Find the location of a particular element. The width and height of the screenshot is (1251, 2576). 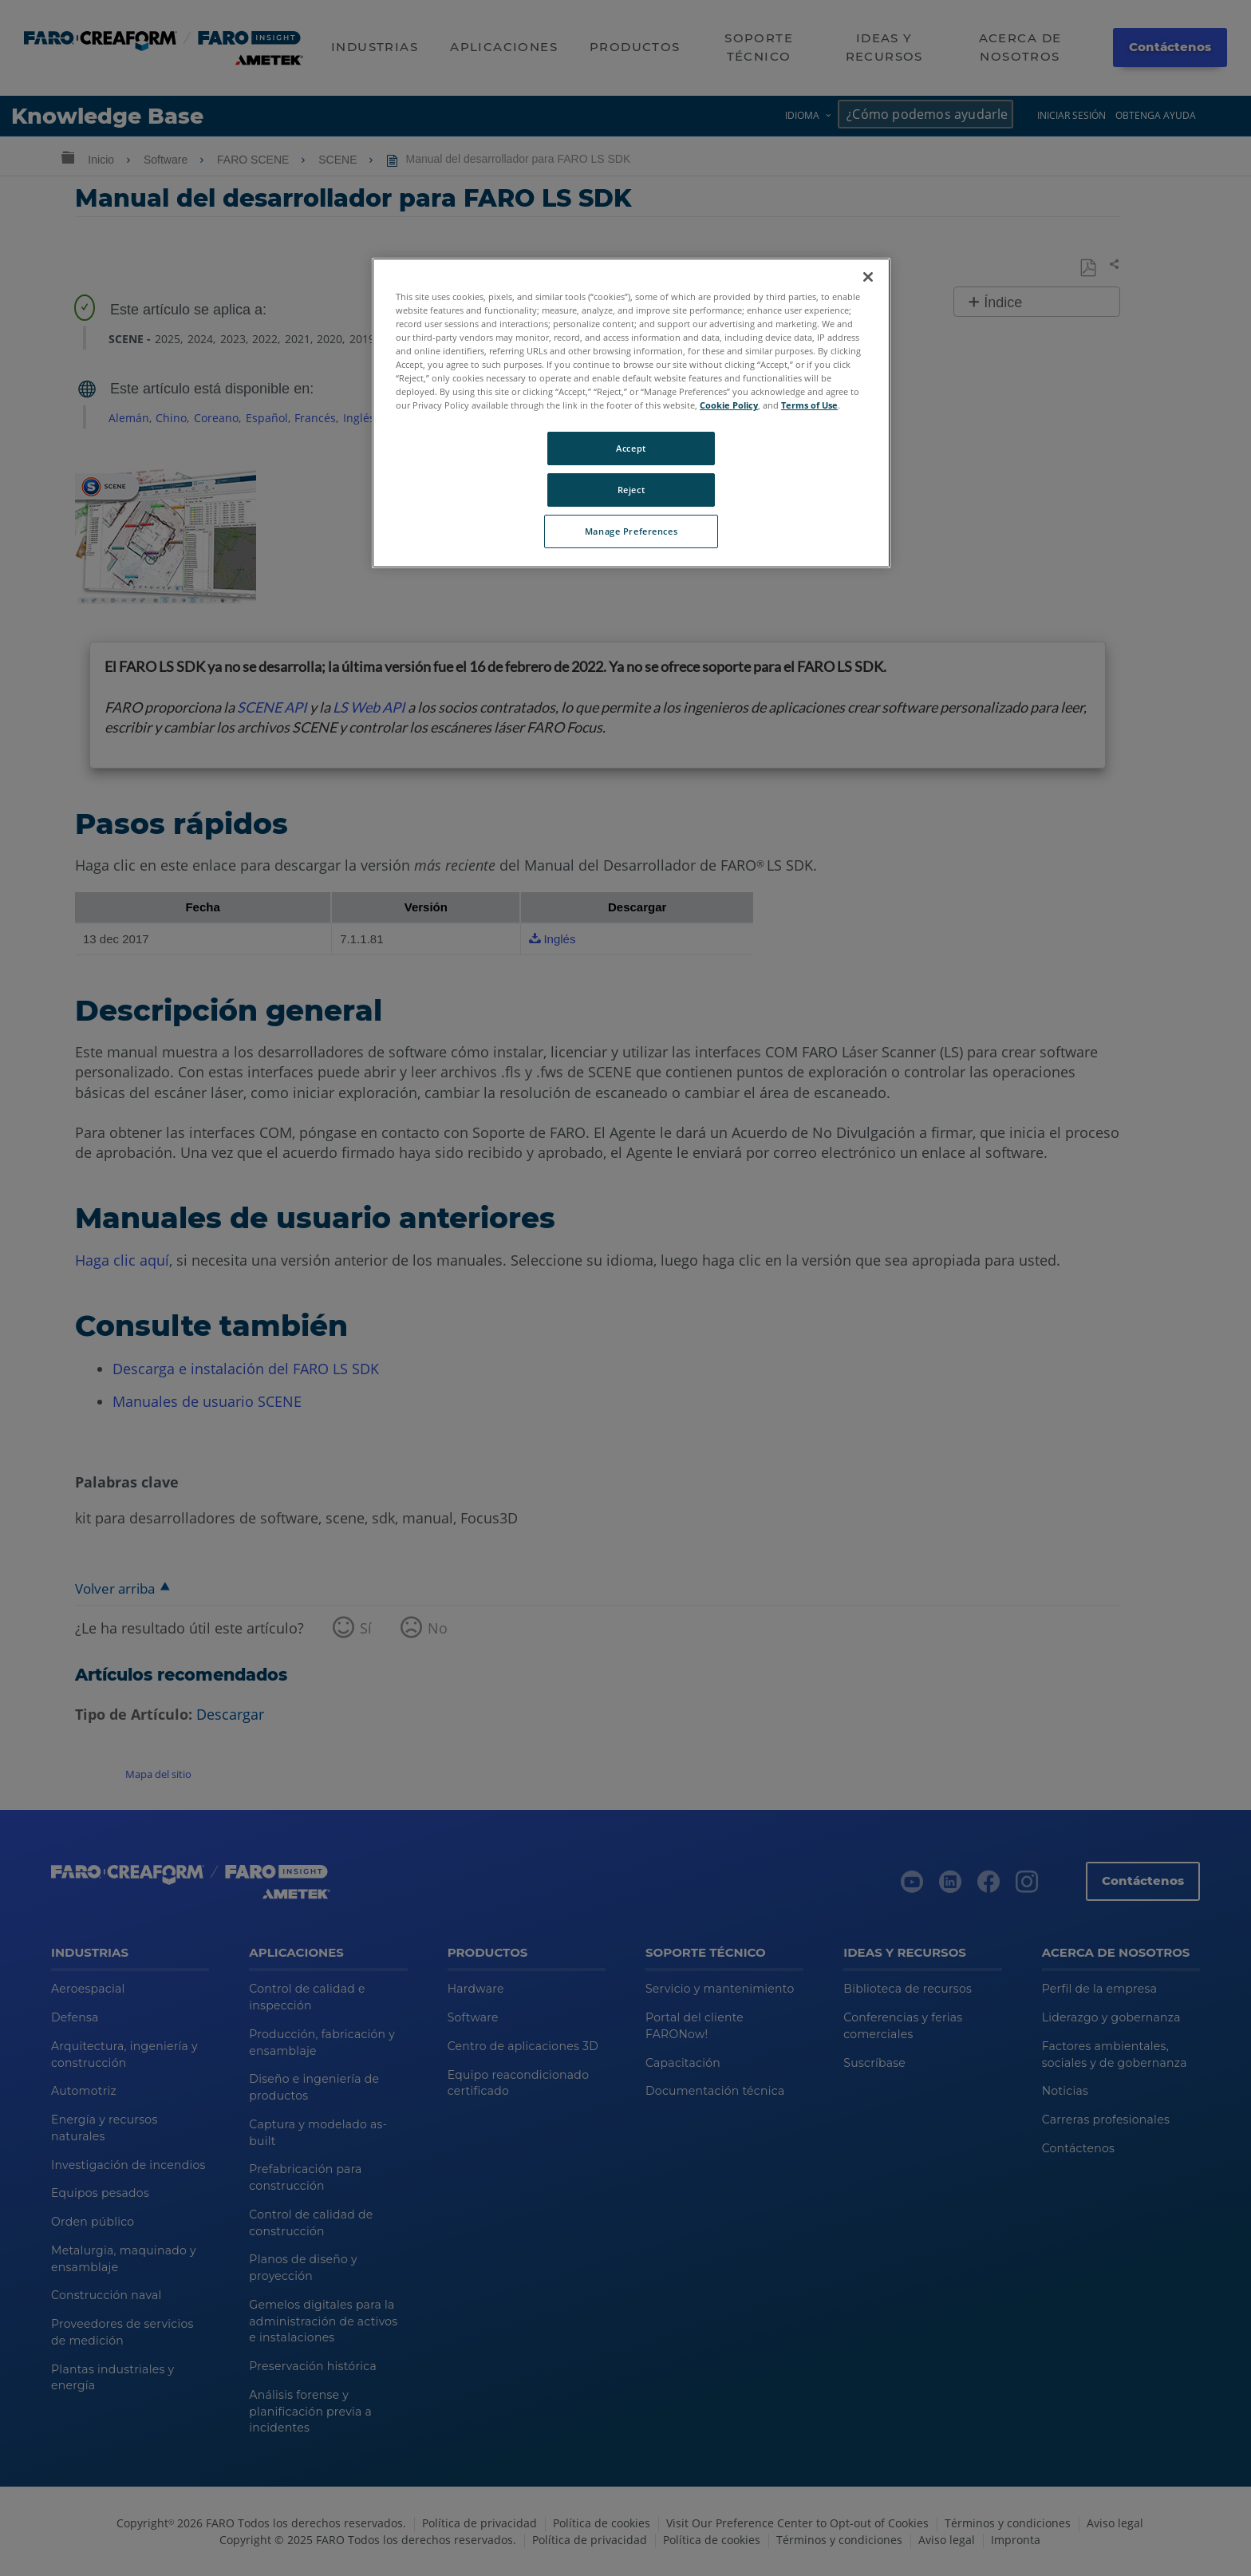

Manage Preferences [Manage Preferences, Opens the preference center dialog] is located at coordinates (631, 531).